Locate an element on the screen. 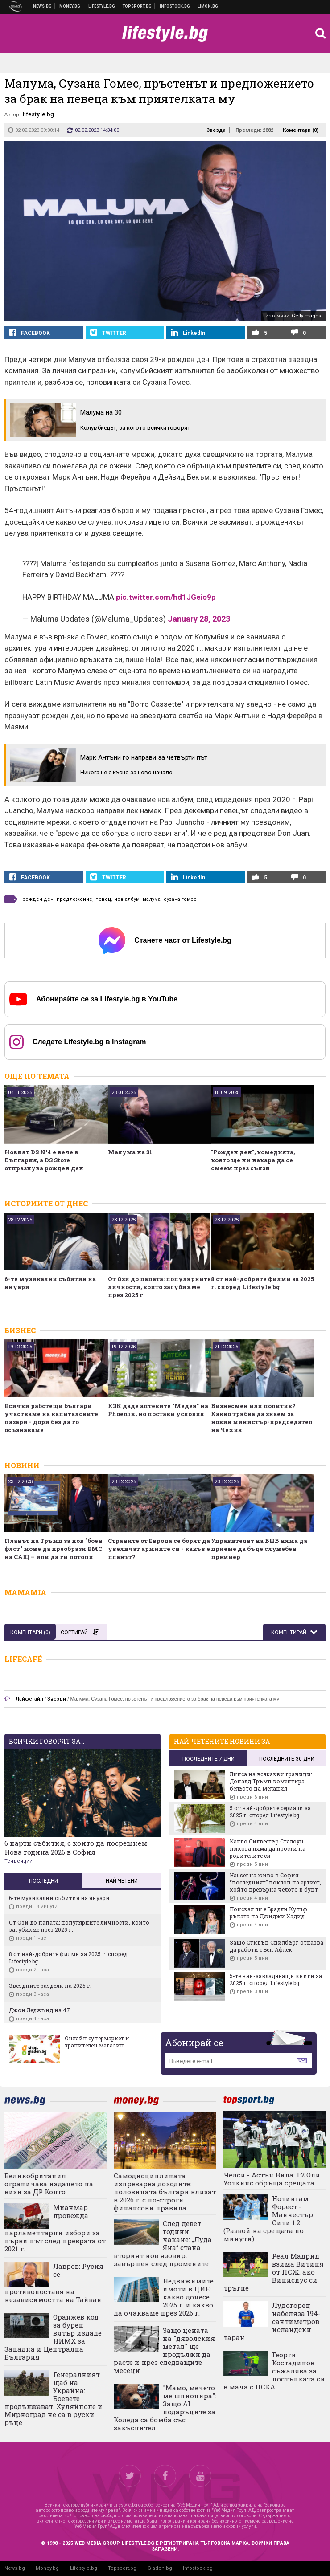  От Ози до папата: популярните личности, които загубихме през 2025 г. is located at coordinates (159, 1287).